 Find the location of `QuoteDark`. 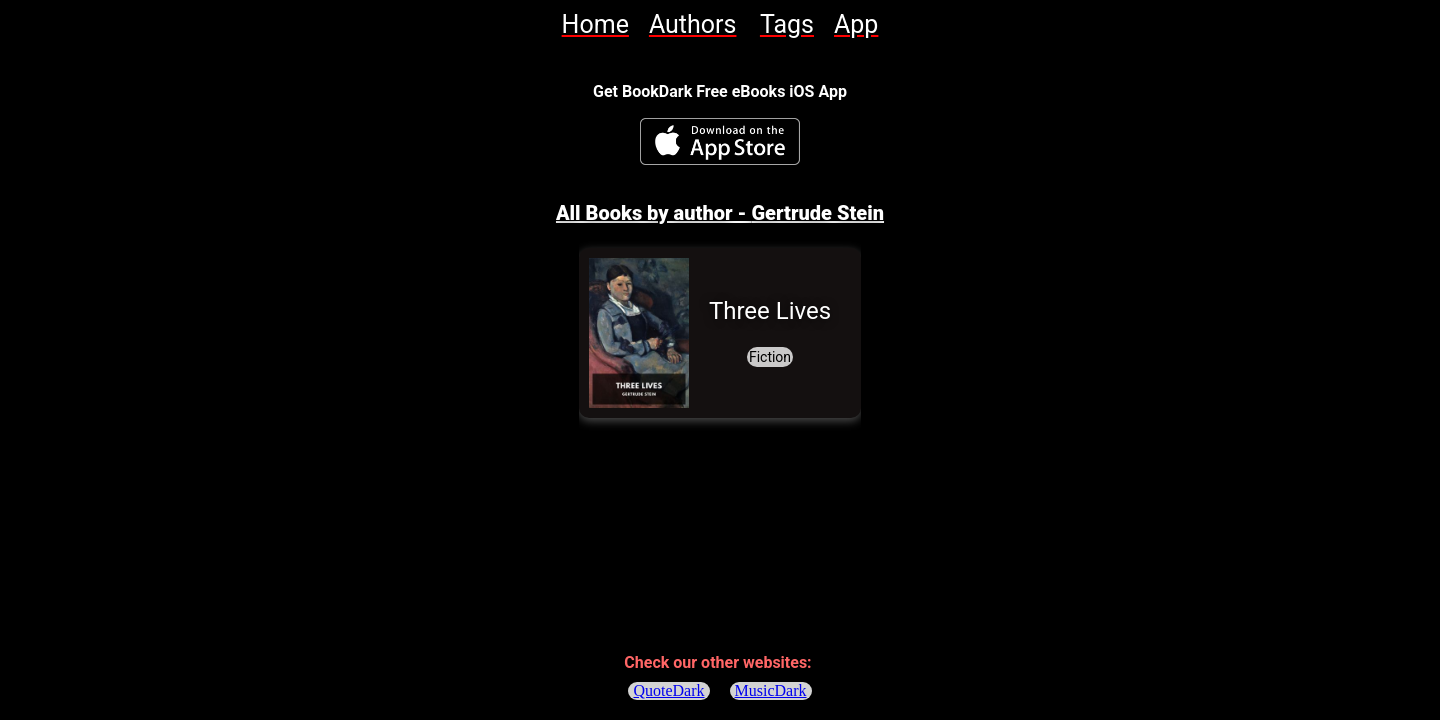

QuoteDark is located at coordinates (668, 690).